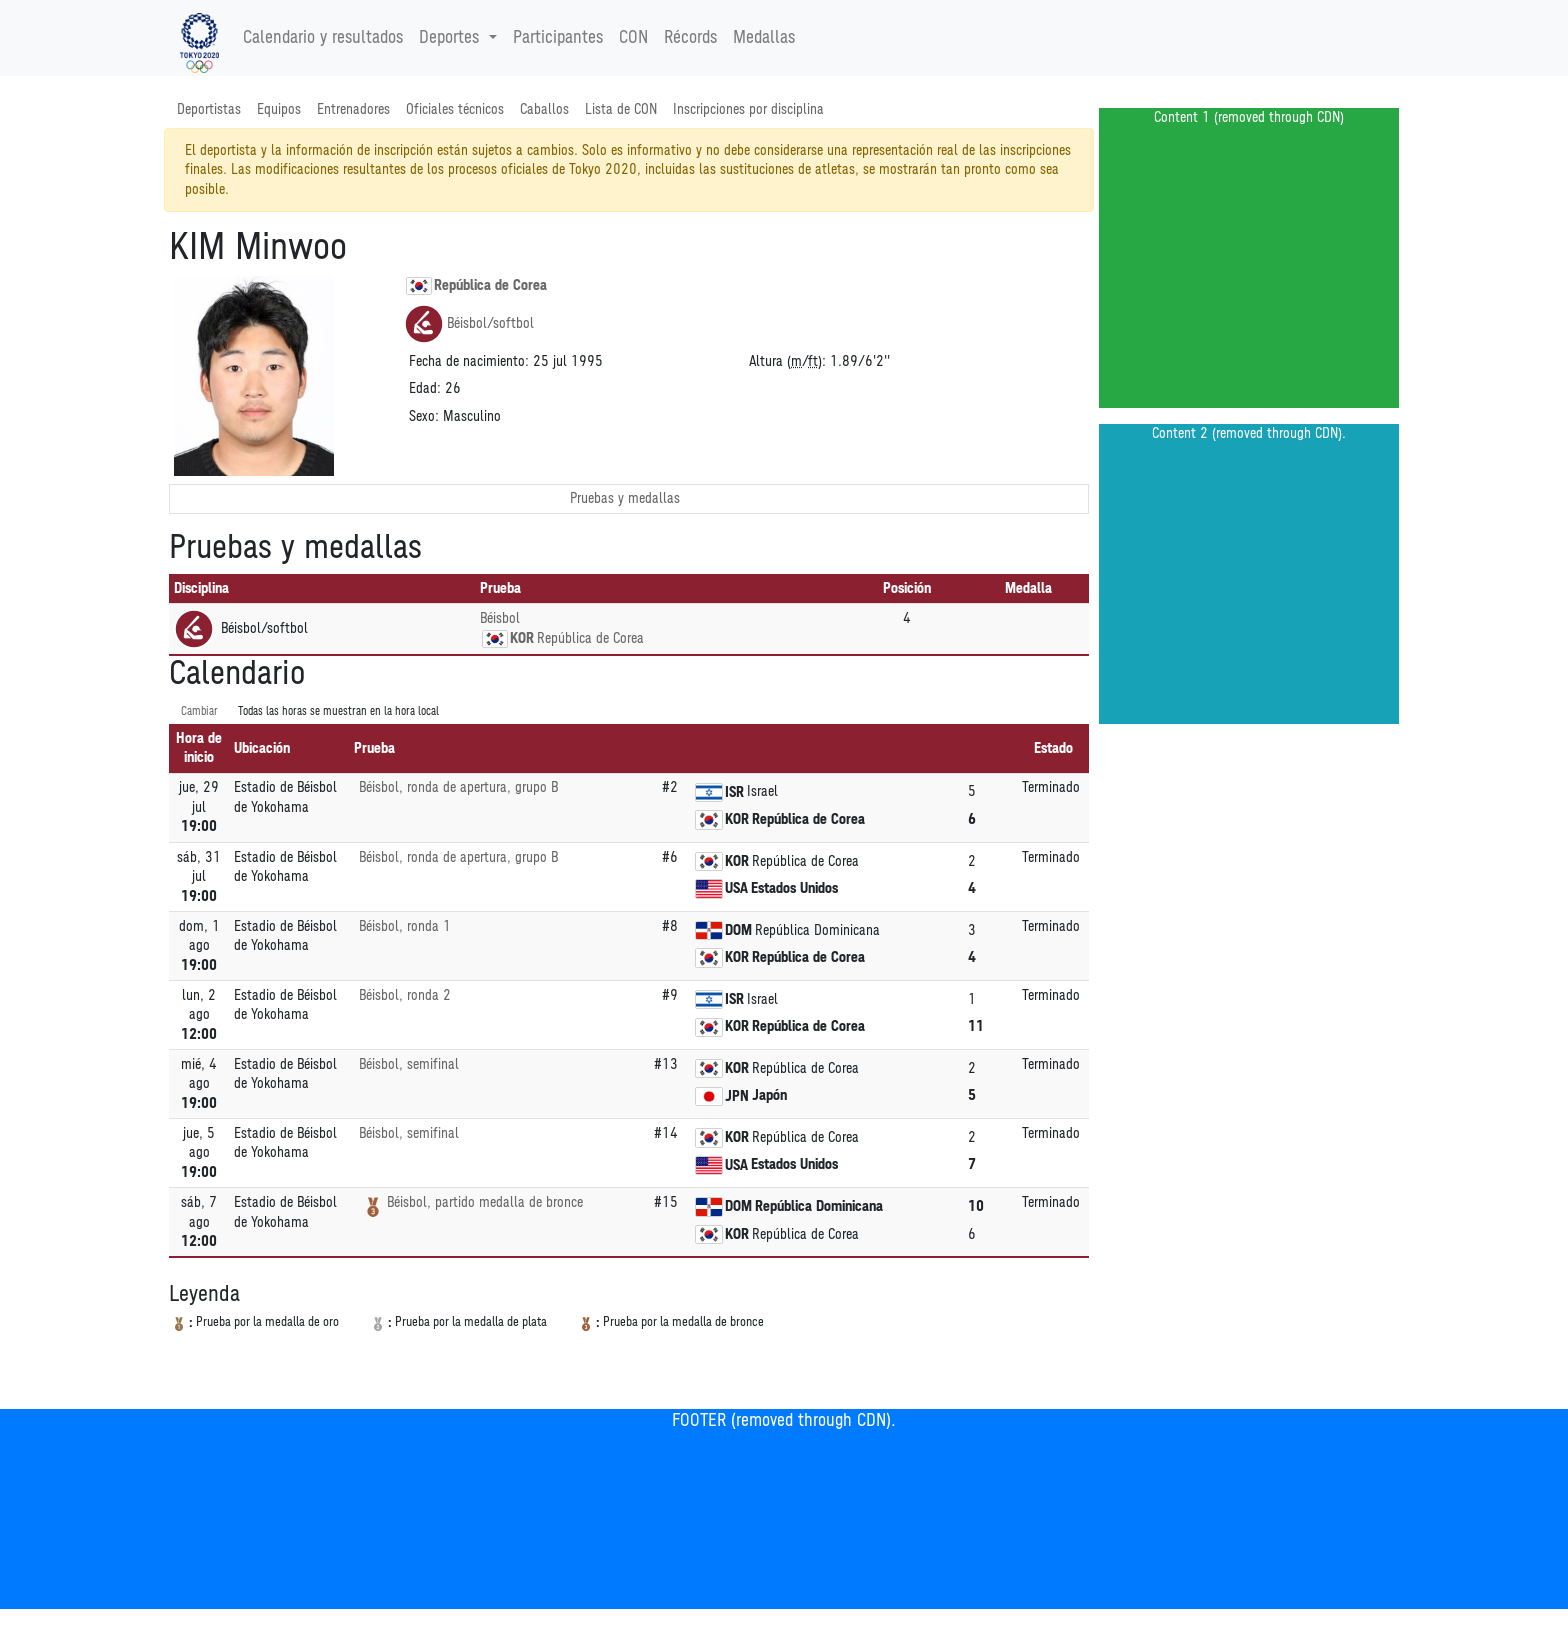 The height and width of the screenshot is (1625, 1568). What do you see at coordinates (353, 109) in the screenshot?
I see `Entrenadores` at bounding box center [353, 109].